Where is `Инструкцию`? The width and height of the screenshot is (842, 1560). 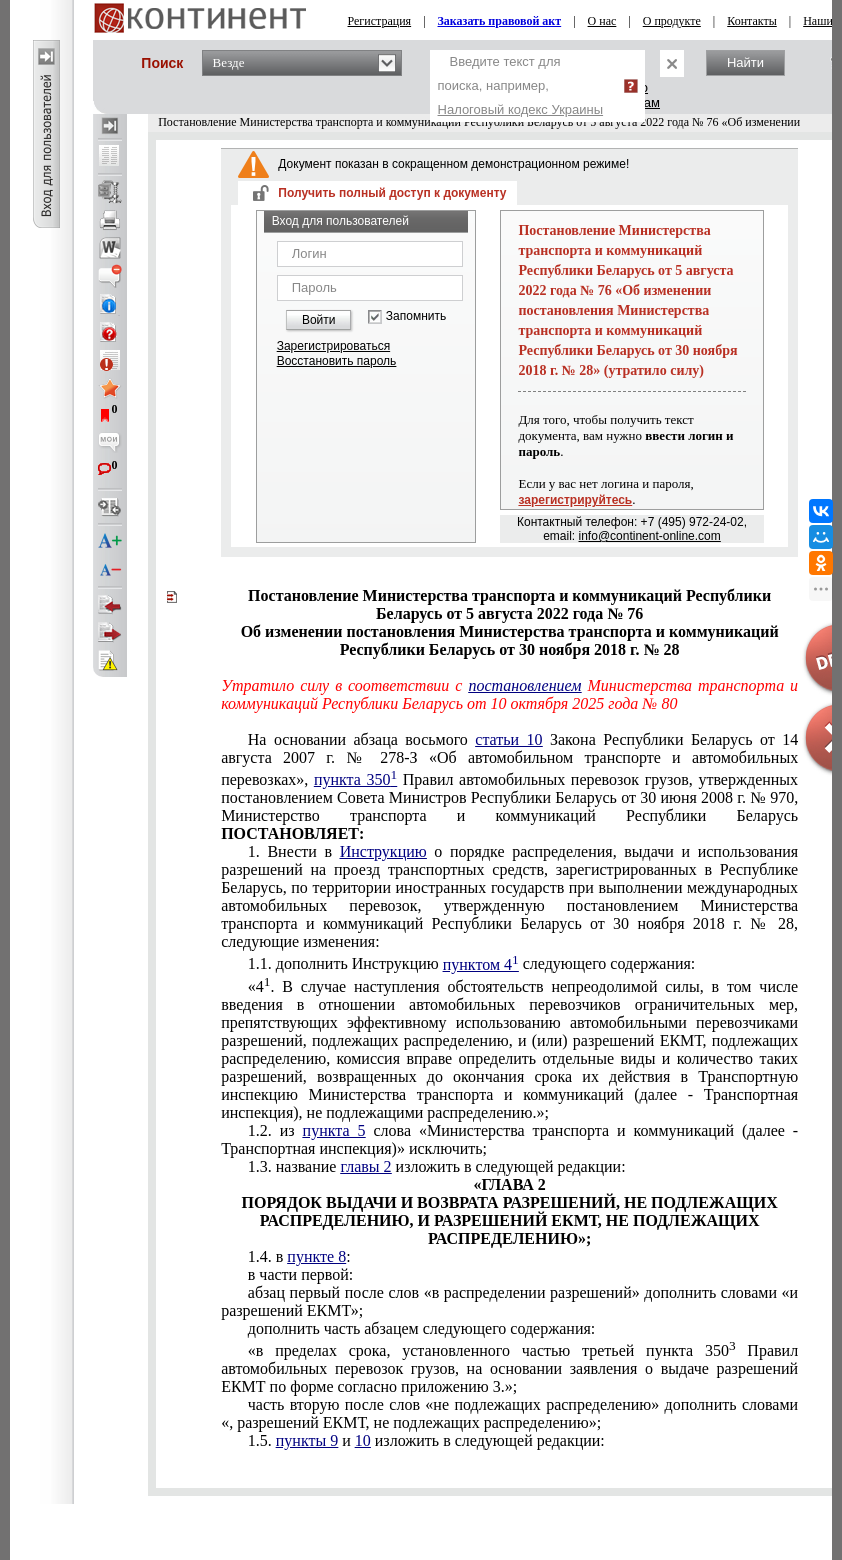 Инструкцию is located at coordinates (383, 851).